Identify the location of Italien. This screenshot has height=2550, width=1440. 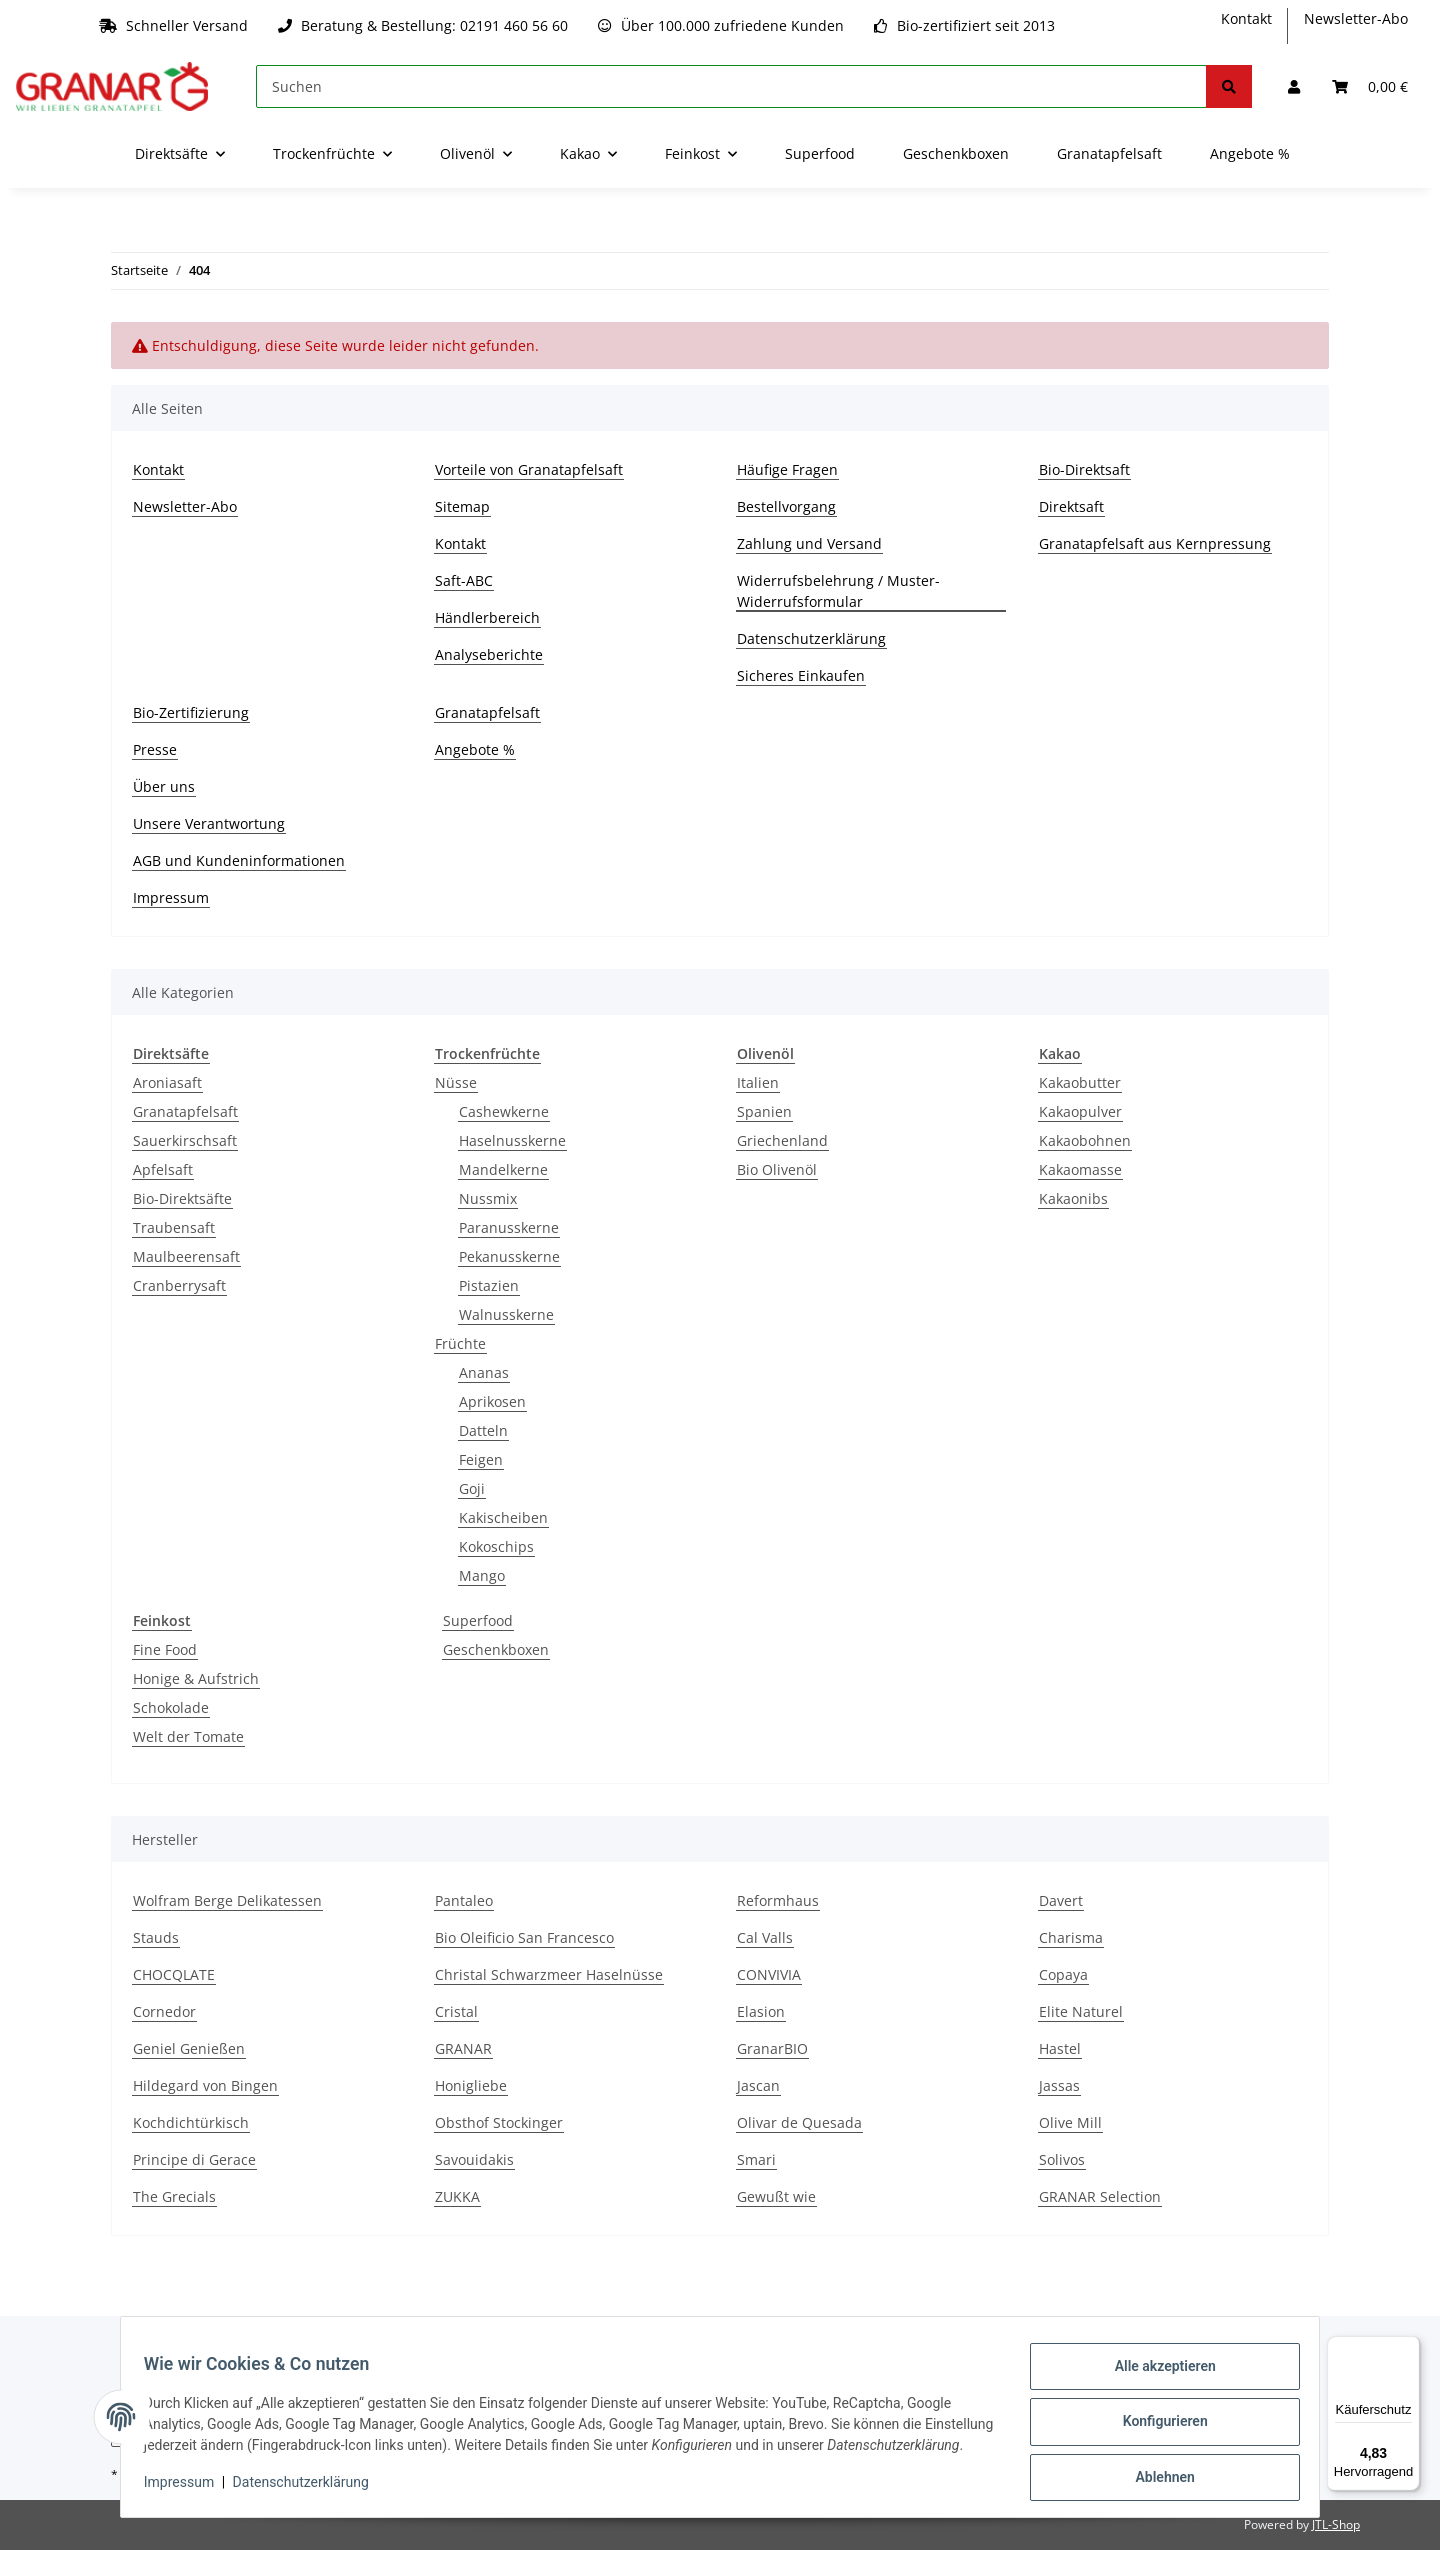
(758, 1082).